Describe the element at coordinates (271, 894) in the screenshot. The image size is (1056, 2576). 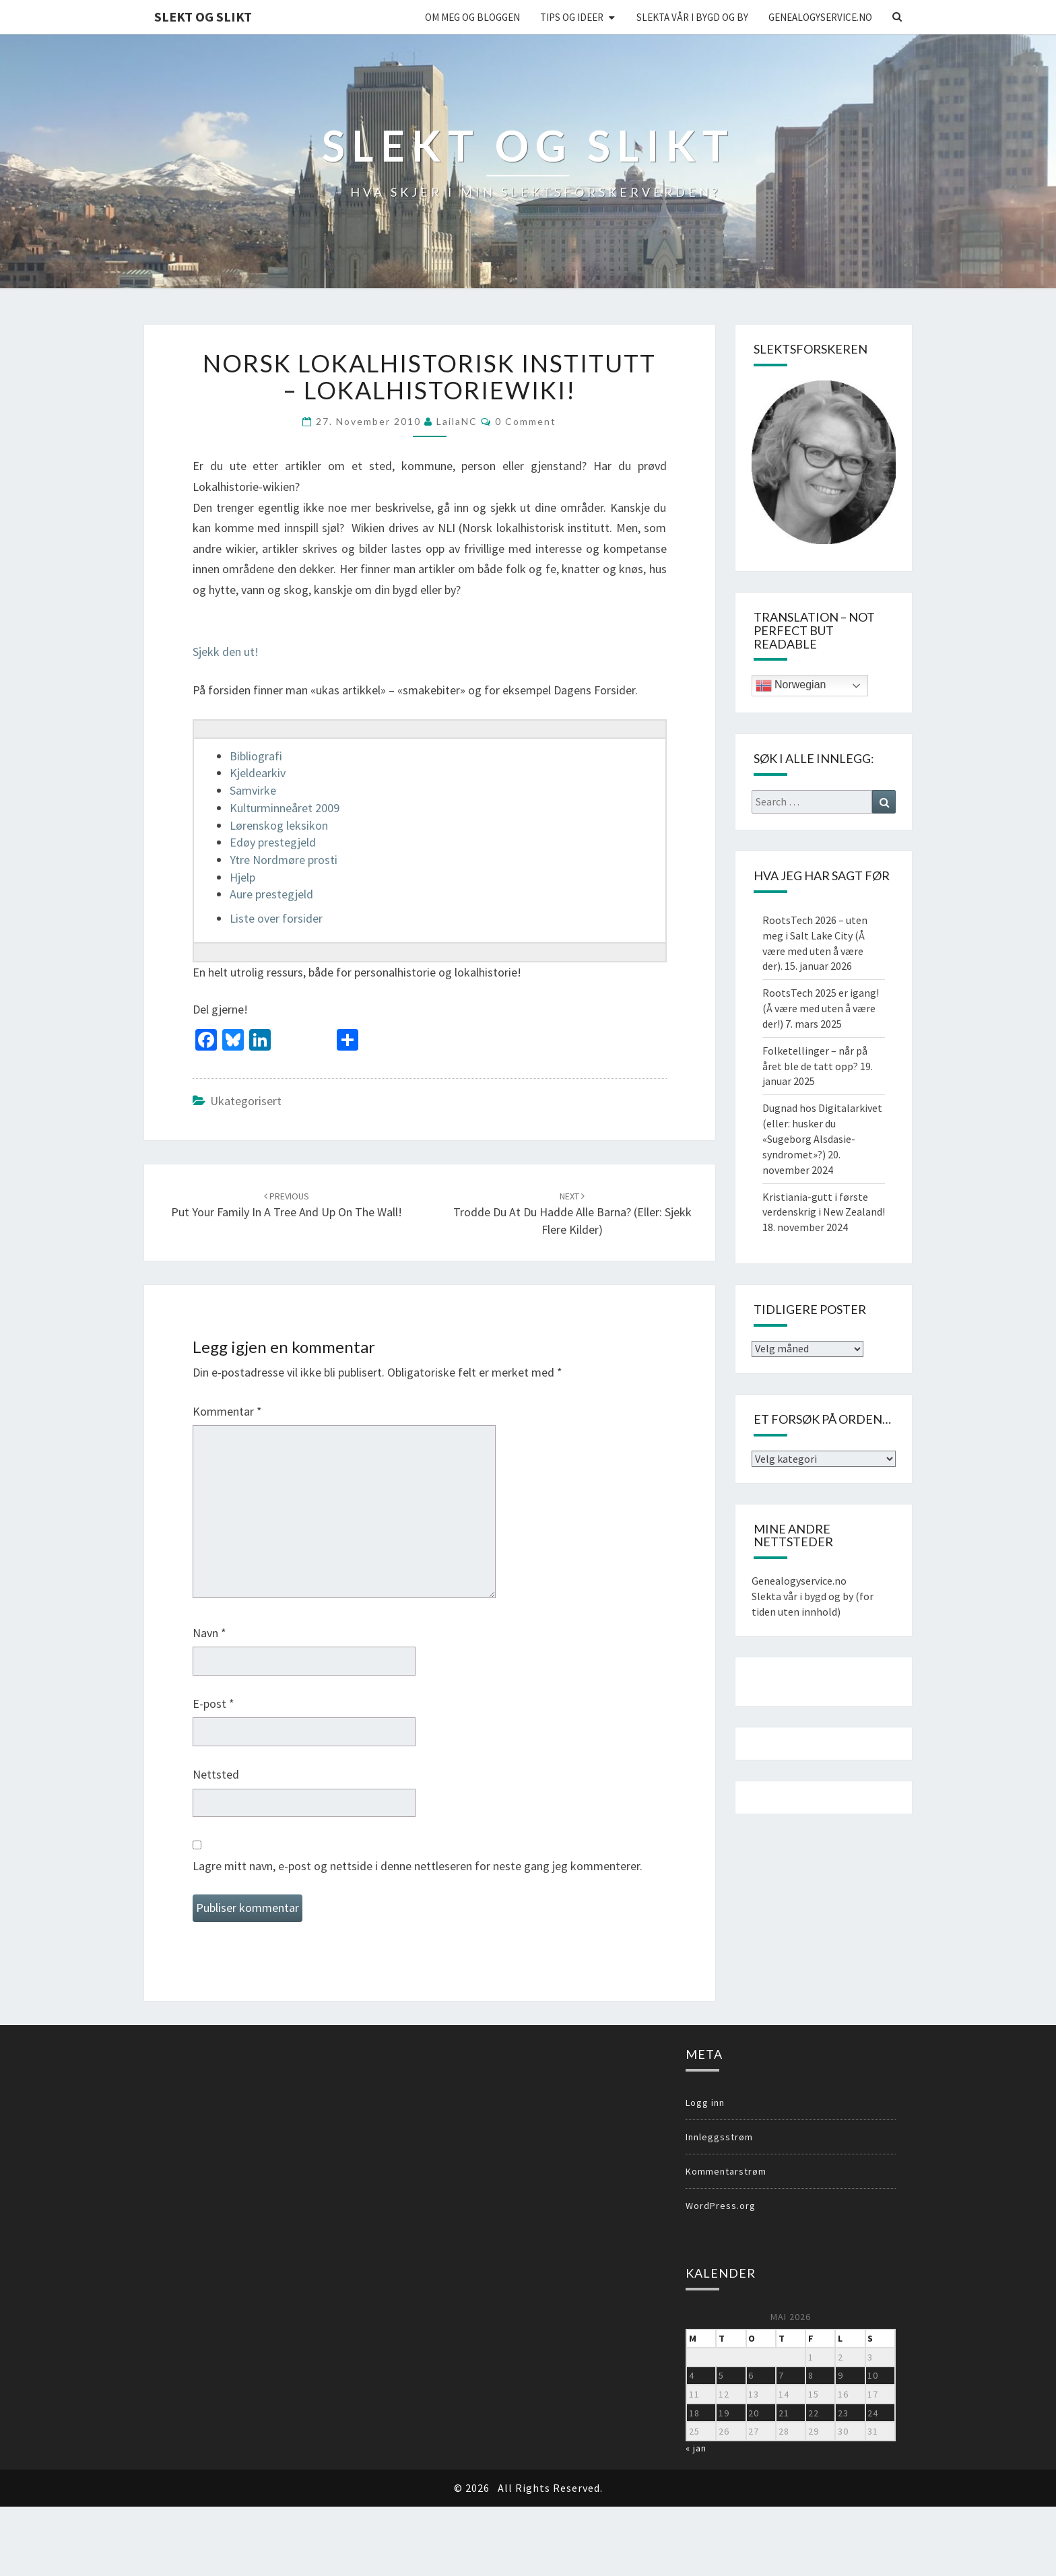
I see `Aure prestegjeld` at that location.